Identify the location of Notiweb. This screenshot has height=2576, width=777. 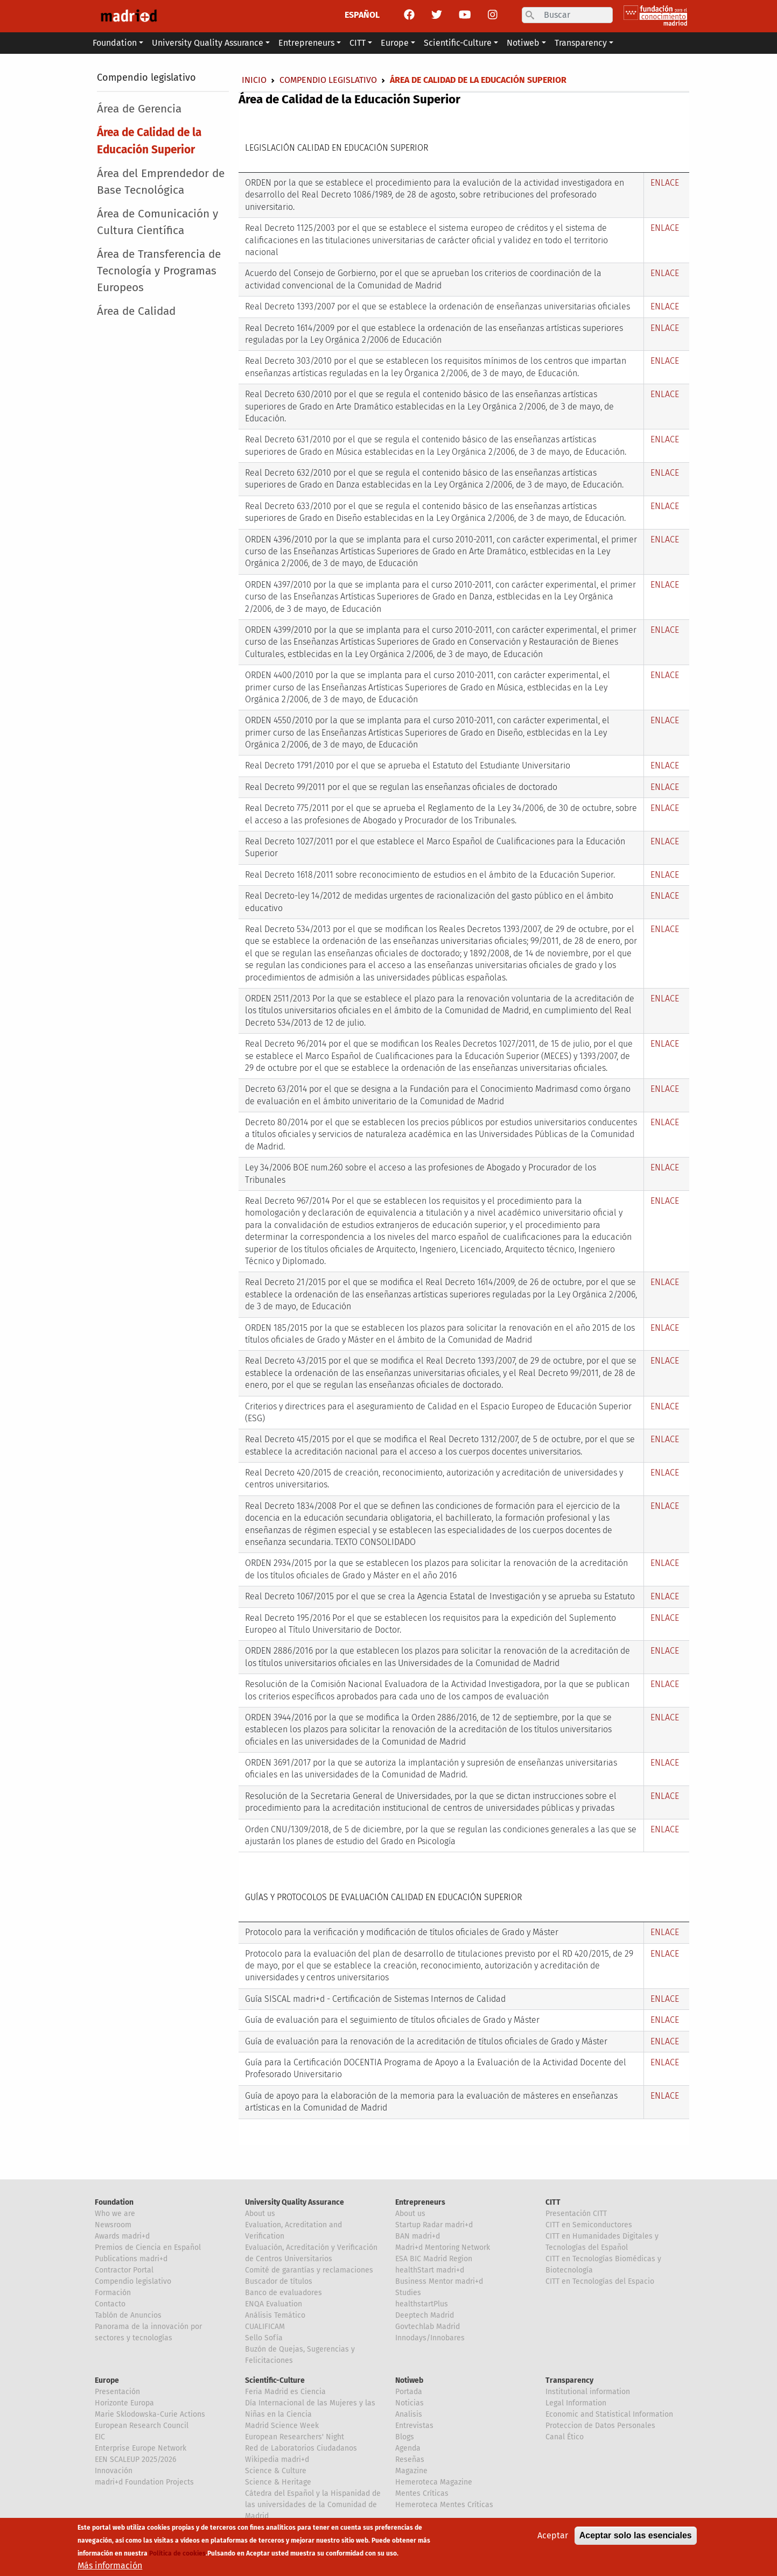
(409, 2380).